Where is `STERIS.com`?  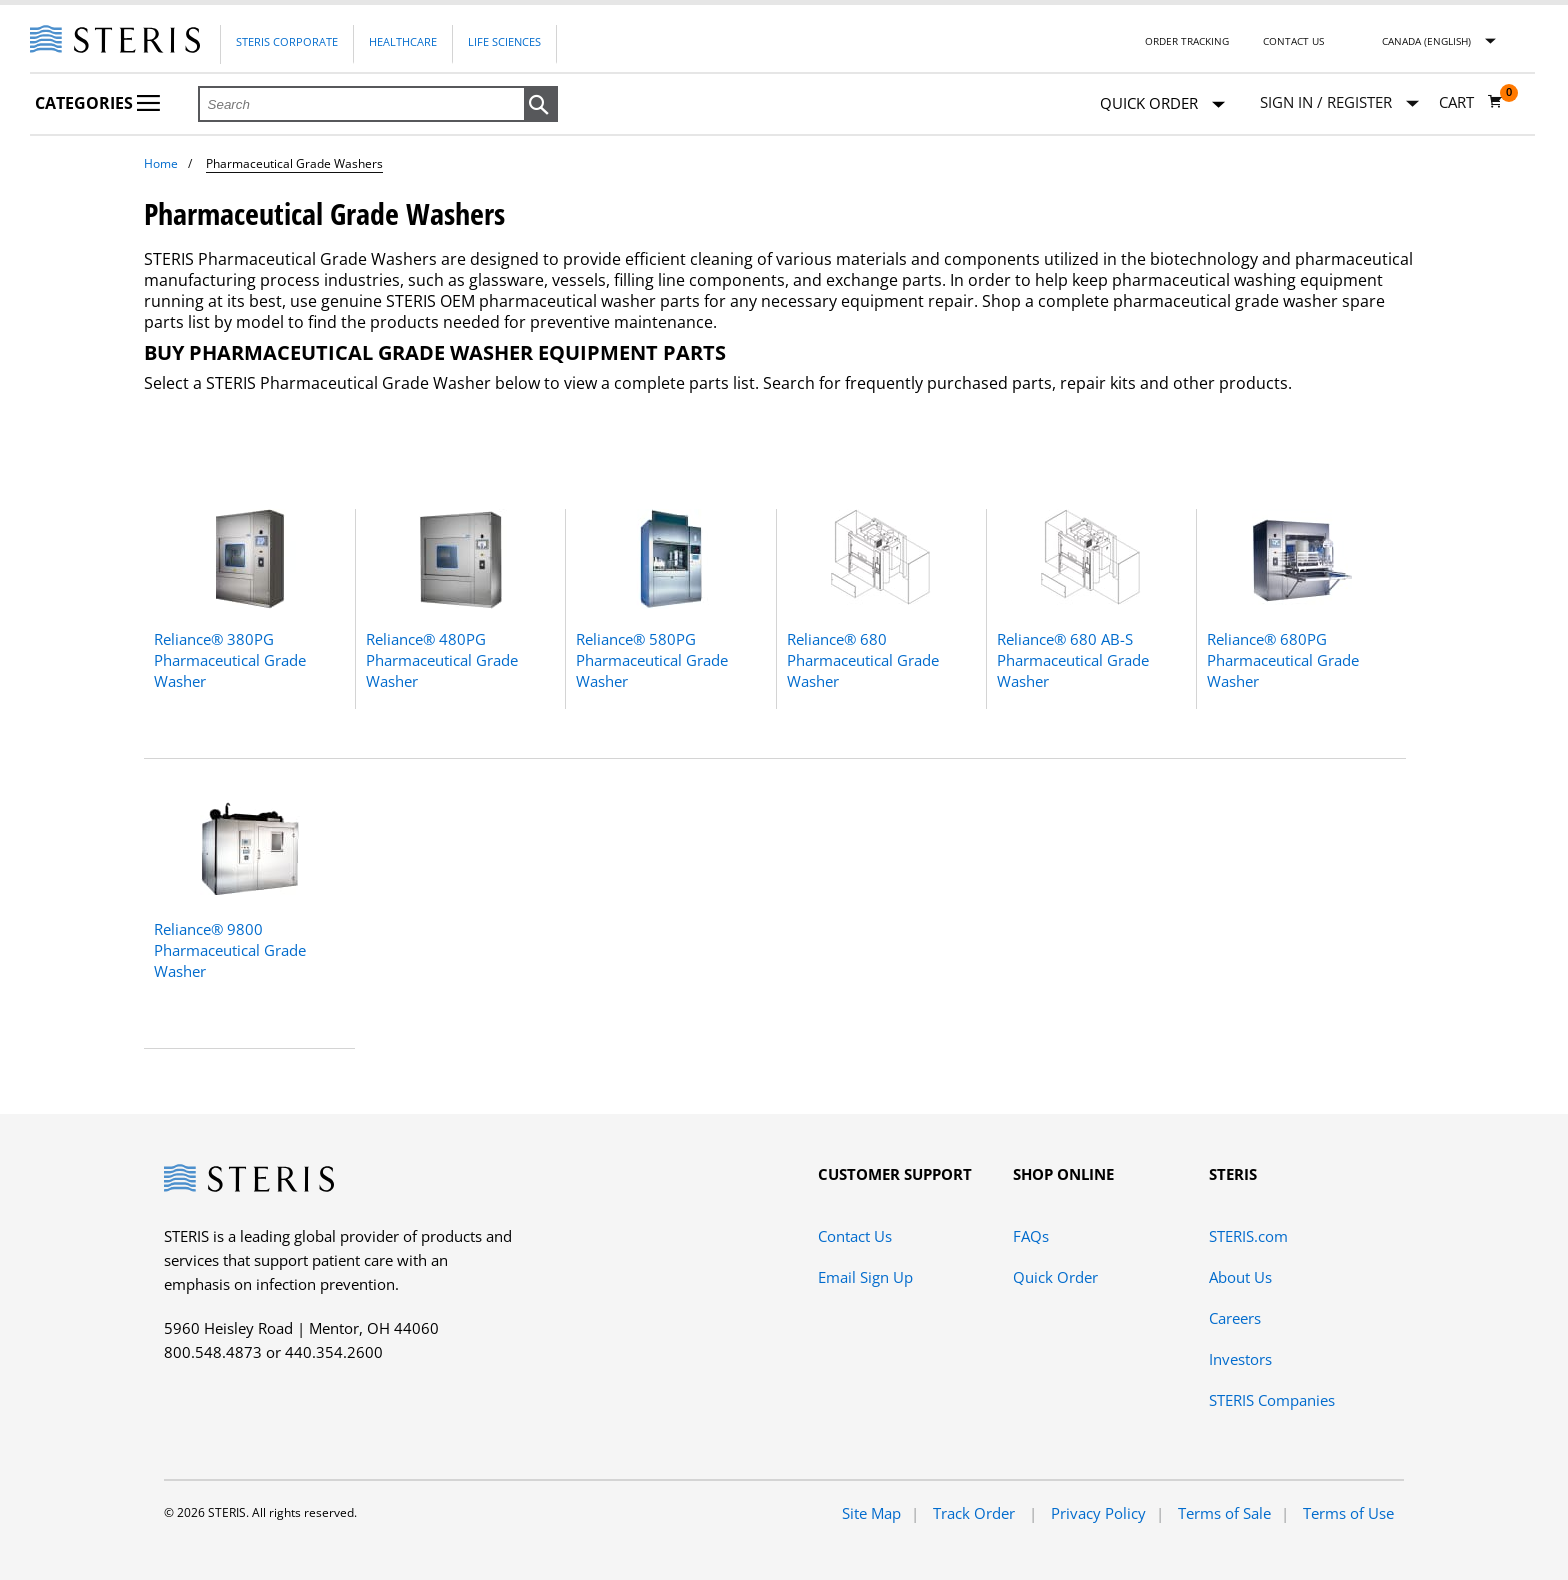
STERIS.com is located at coordinates (1248, 1236).